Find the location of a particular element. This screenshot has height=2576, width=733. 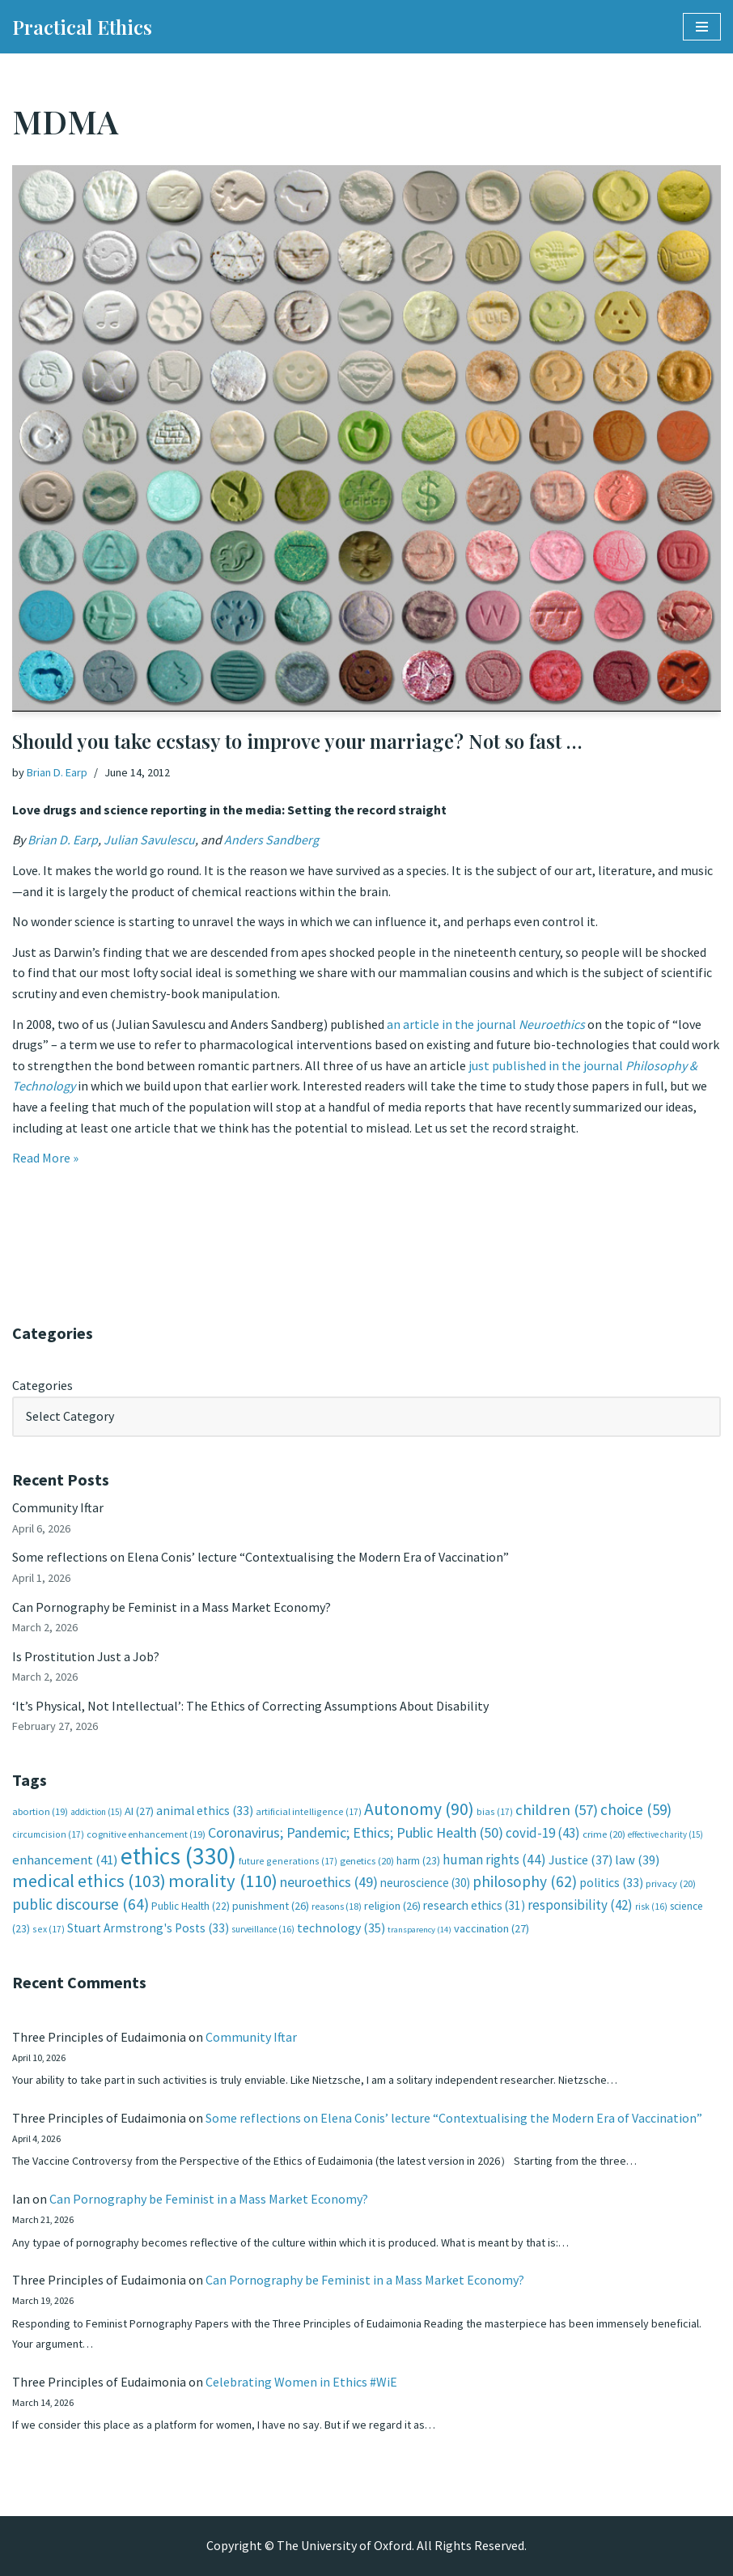

politics [politics (33 items)] is located at coordinates (611, 1882).